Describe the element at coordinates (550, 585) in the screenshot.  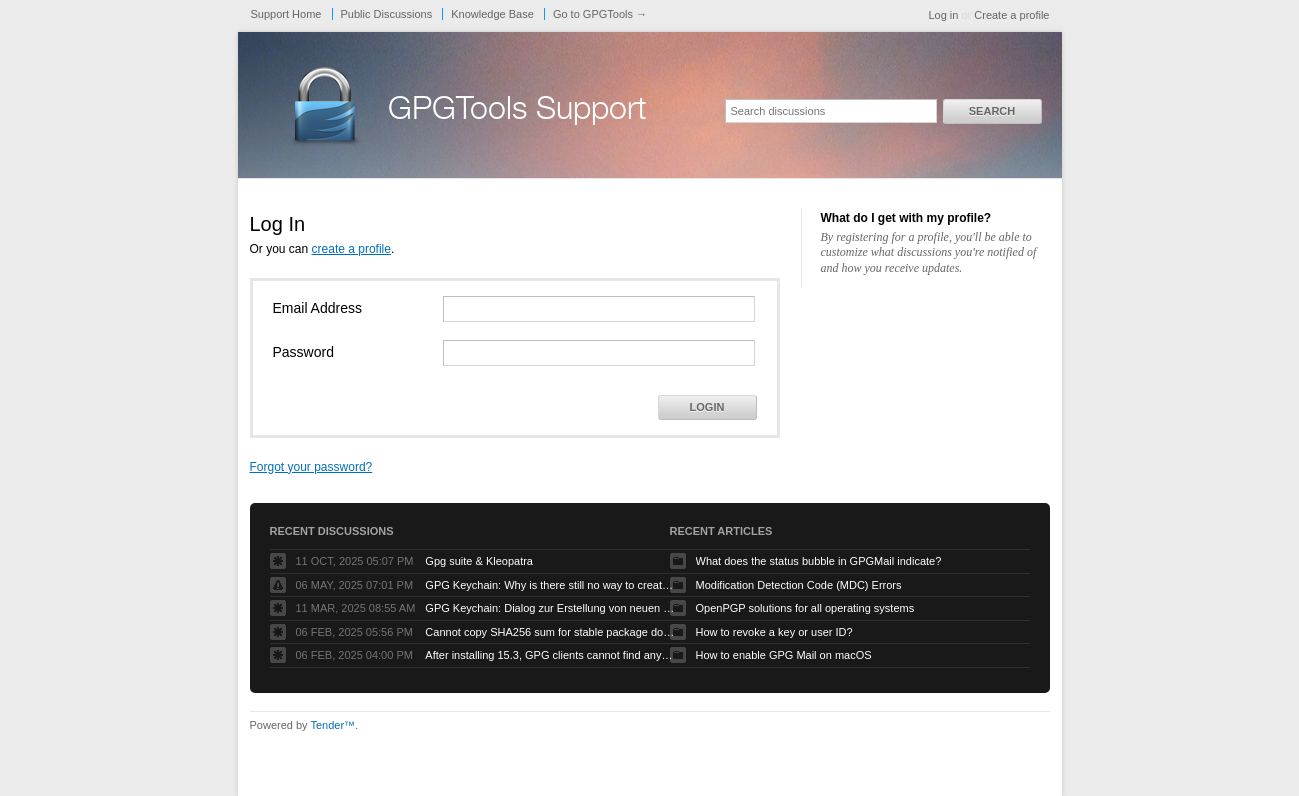
I see `GPG Keychain: Why is there still no way to create ECC keys via the GUI?` at that location.